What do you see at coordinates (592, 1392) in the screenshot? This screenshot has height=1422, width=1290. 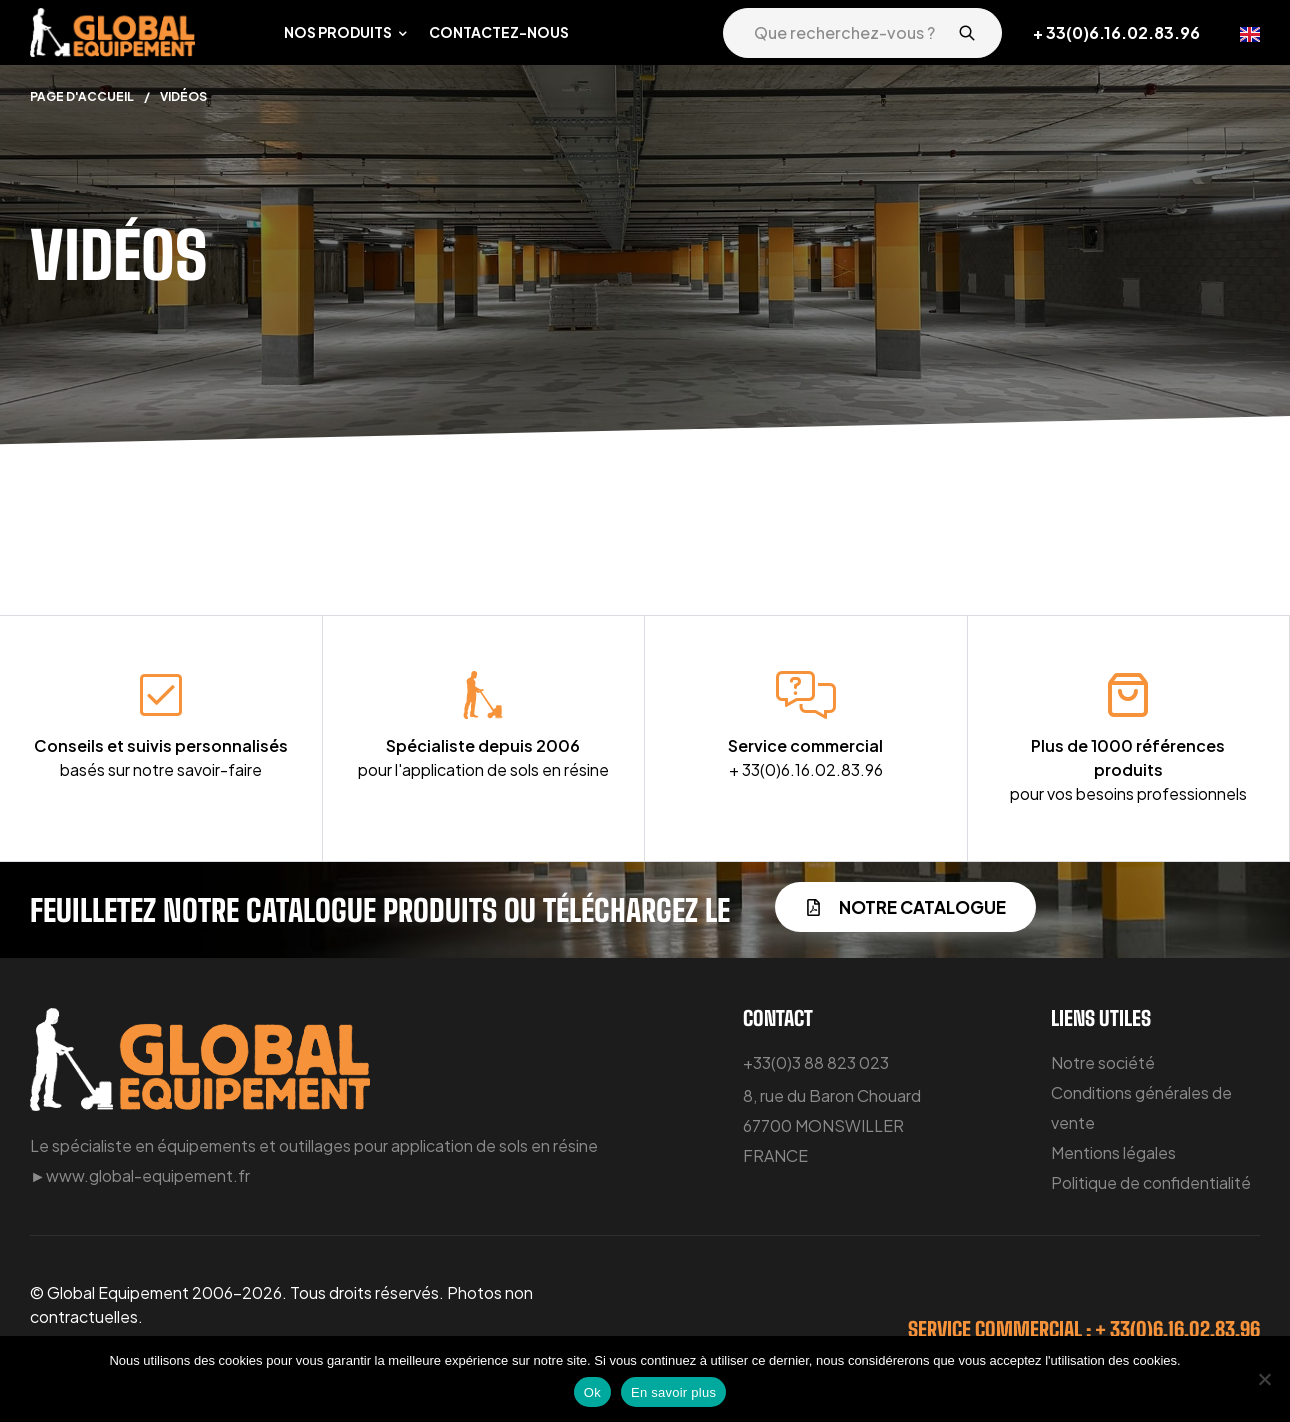 I see `Ok` at bounding box center [592, 1392].